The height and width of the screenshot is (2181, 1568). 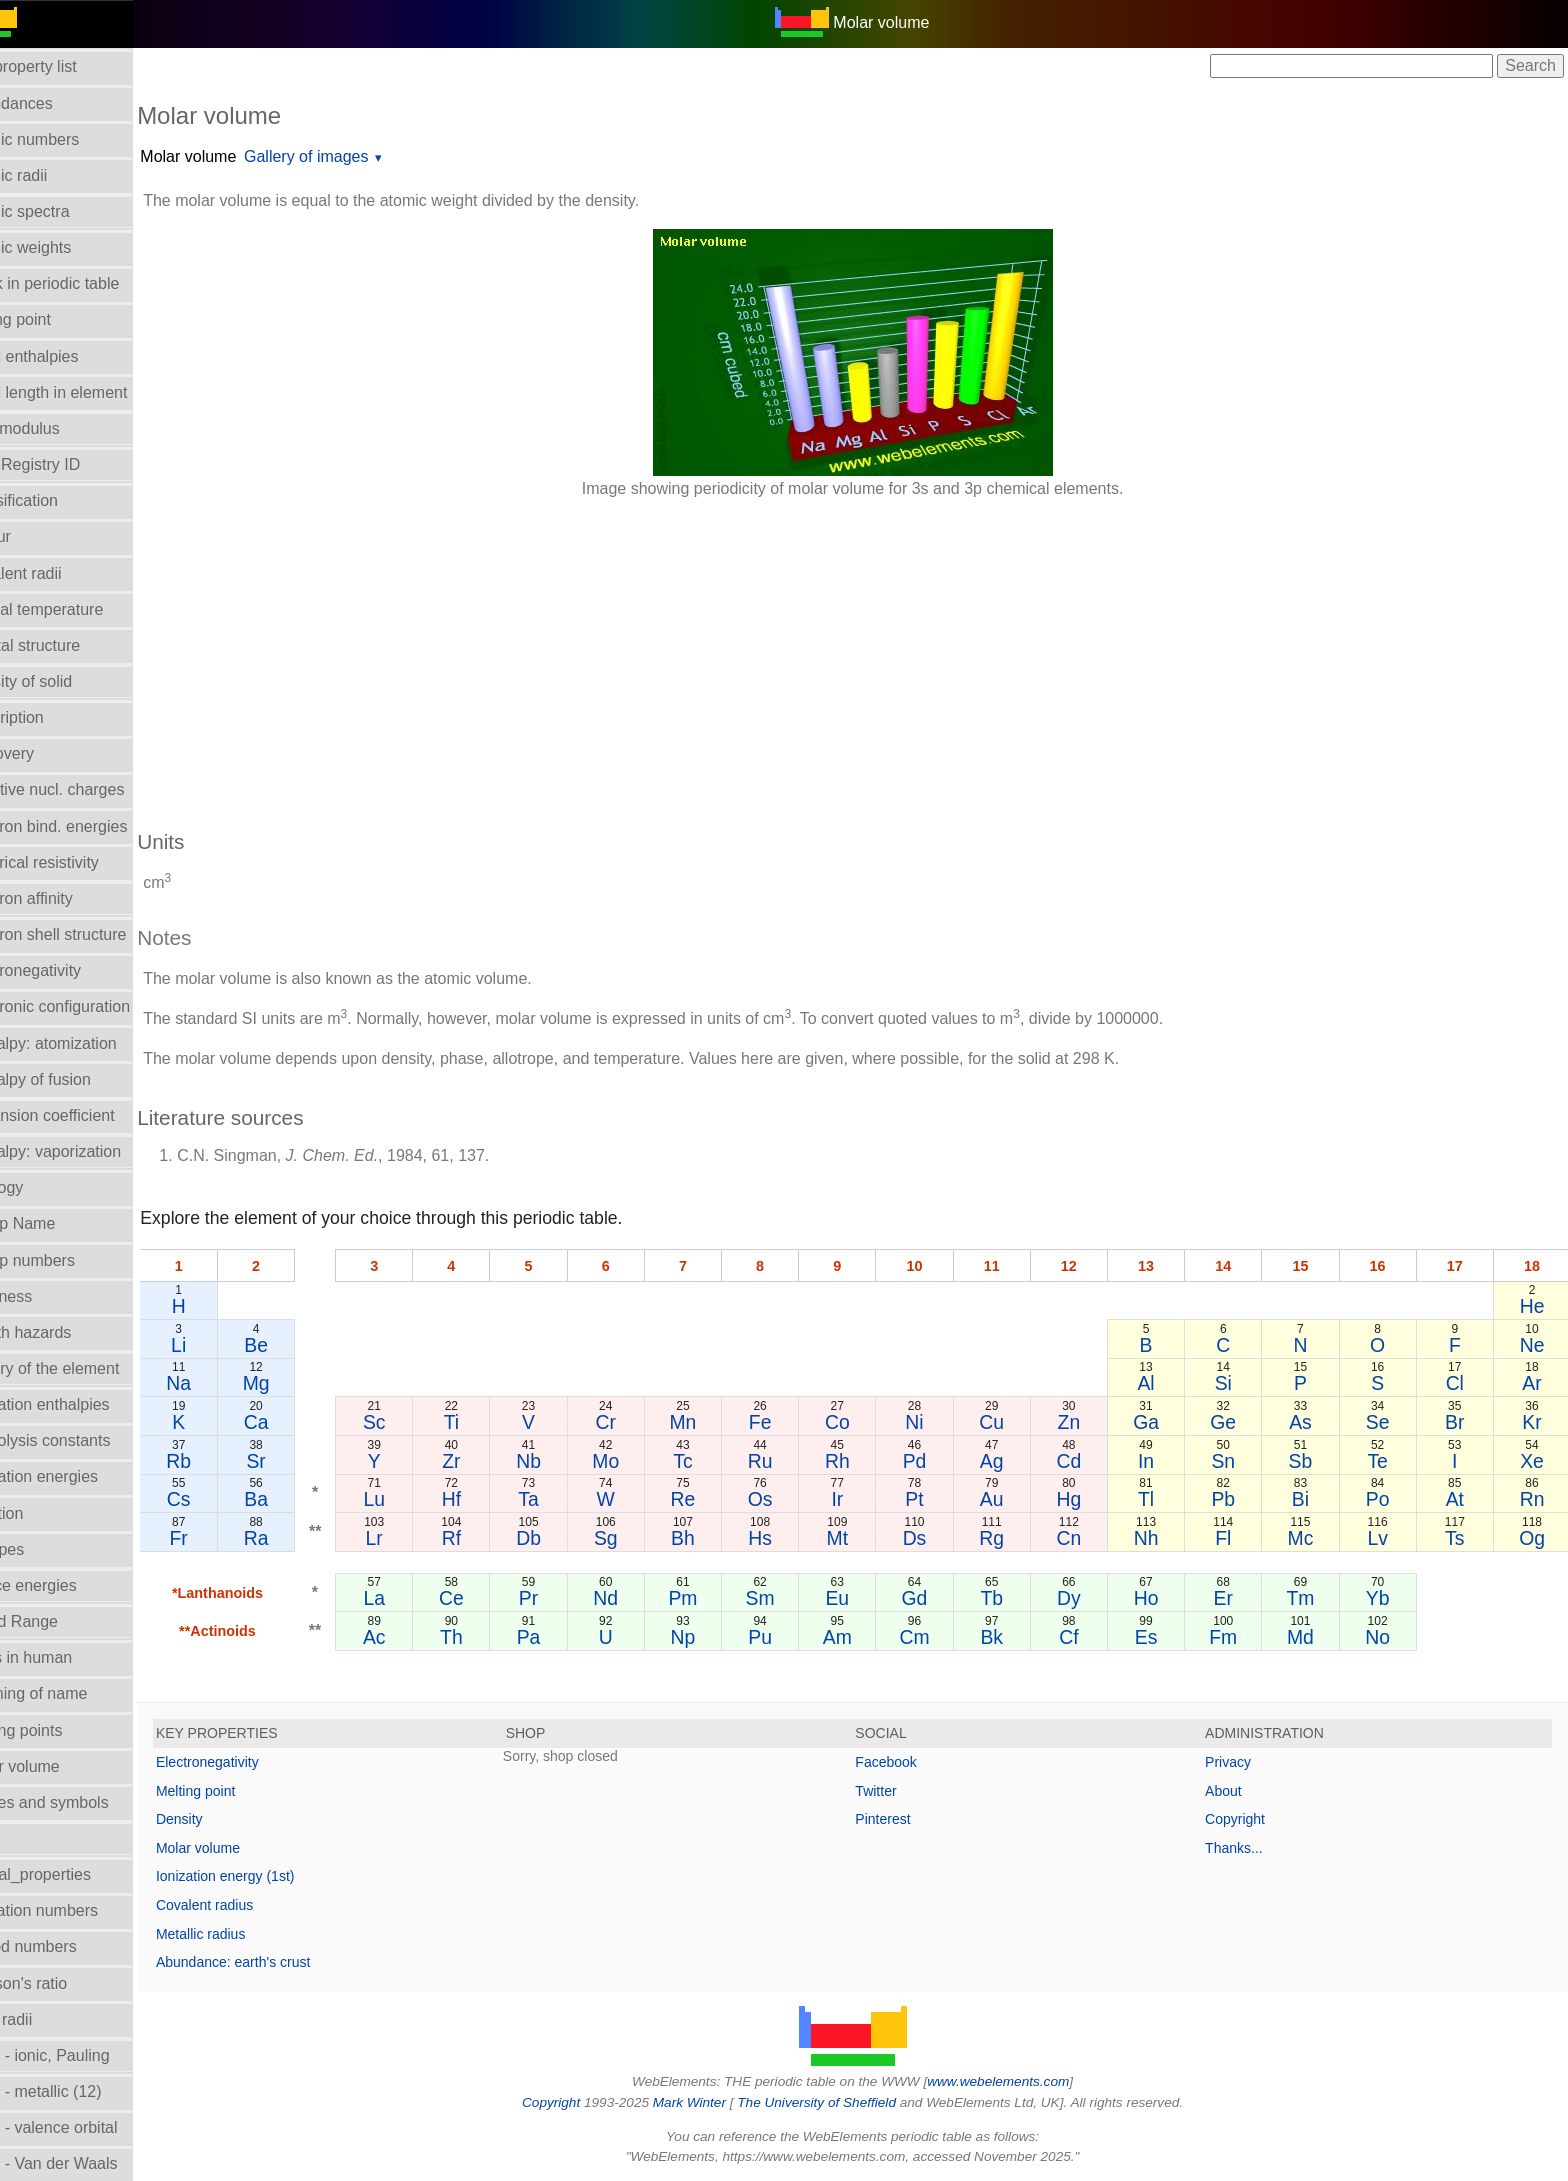 What do you see at coordinates (224, 1461) in the screenshot?
I see `Rb` at bounding box center [224, 1461].